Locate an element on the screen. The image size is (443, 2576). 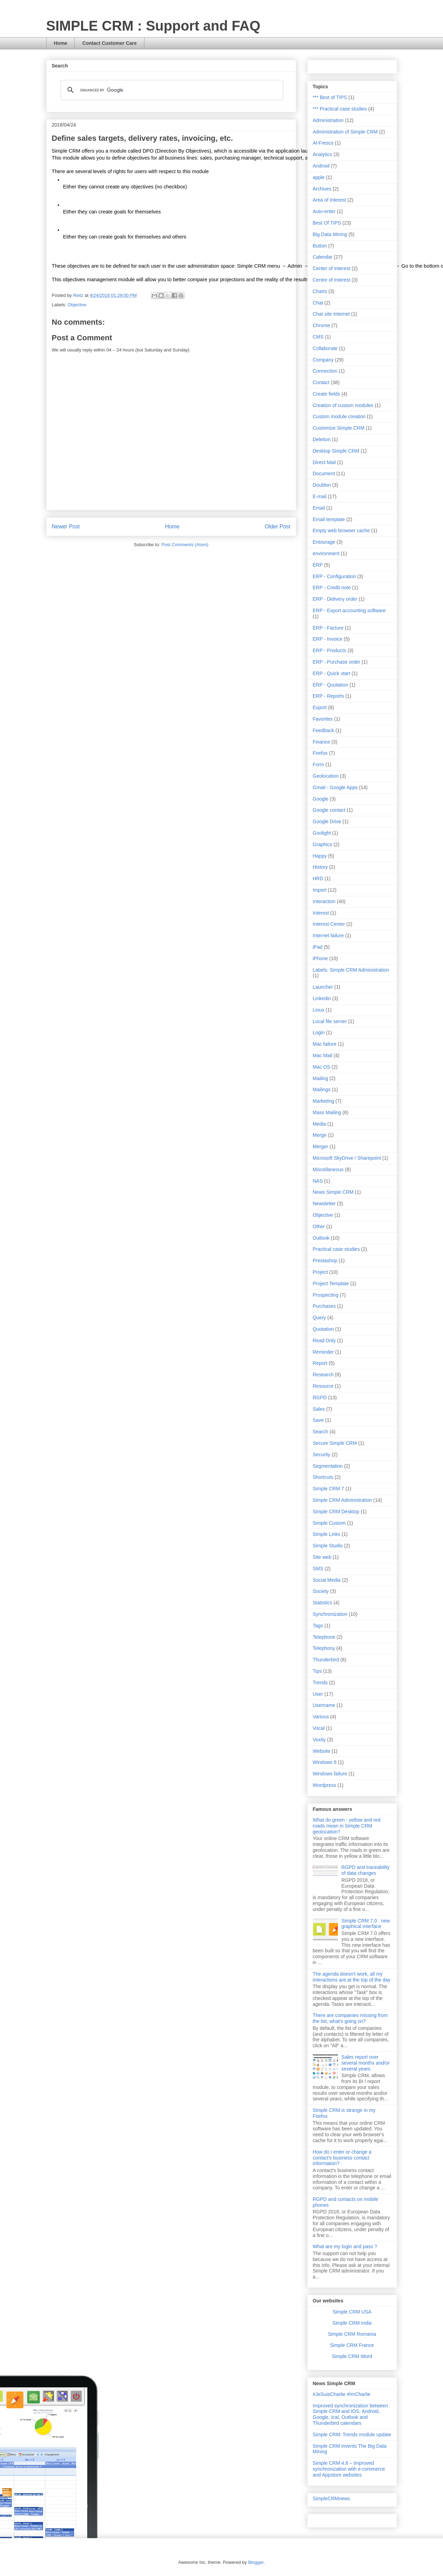
Society is located at coordinates (321, 1591).